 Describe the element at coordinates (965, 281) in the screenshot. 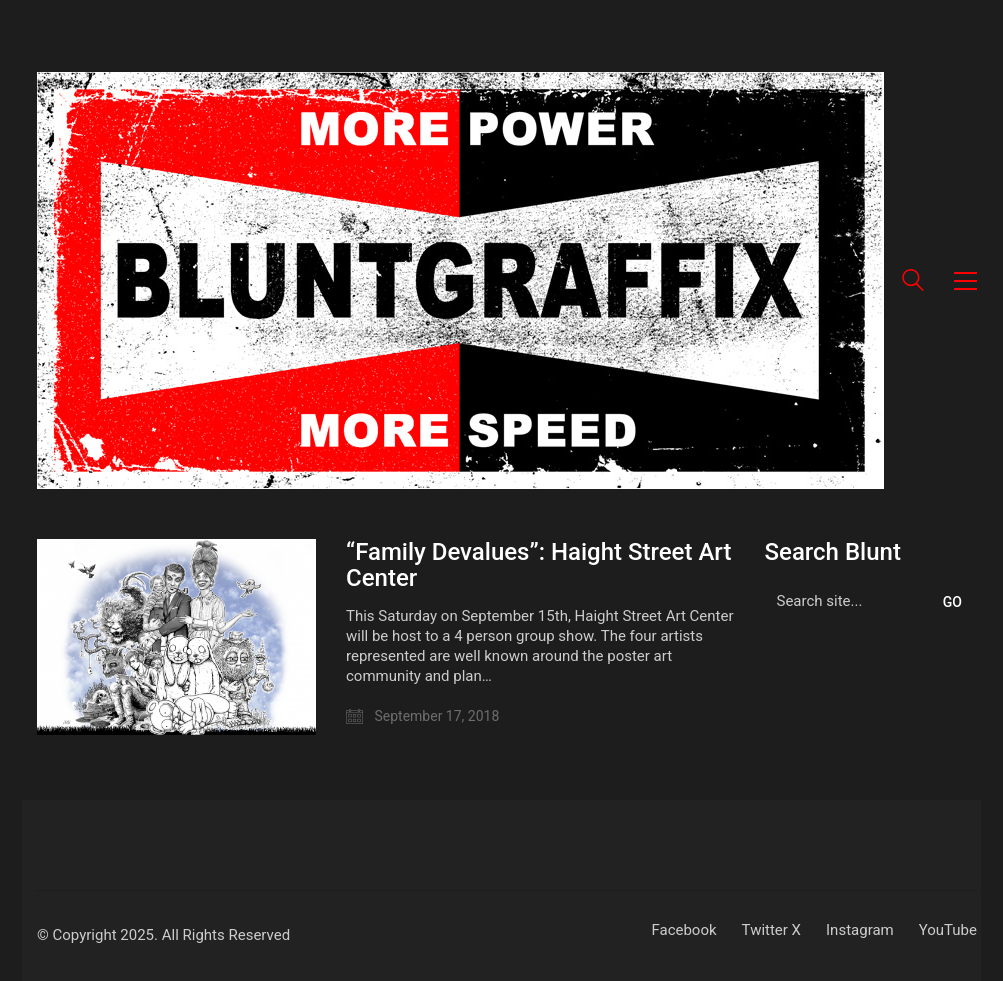

I see `[button]` at that location.